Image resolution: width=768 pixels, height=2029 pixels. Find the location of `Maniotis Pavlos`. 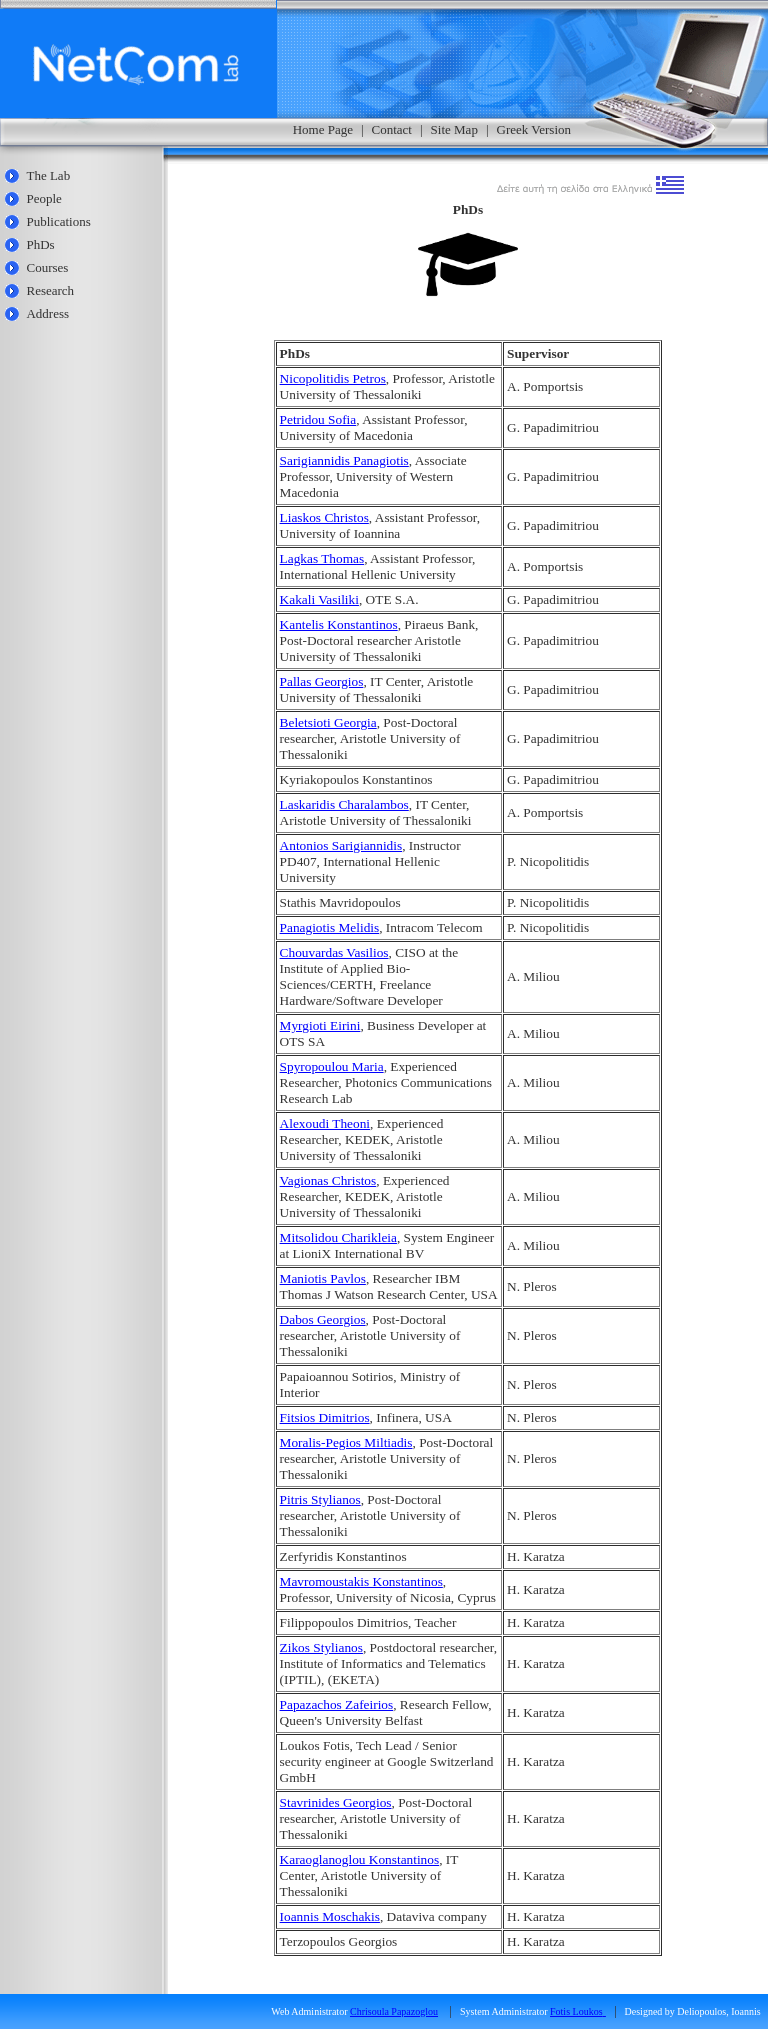

Maniotis Pavlos is located at coordinates (323, 1278).